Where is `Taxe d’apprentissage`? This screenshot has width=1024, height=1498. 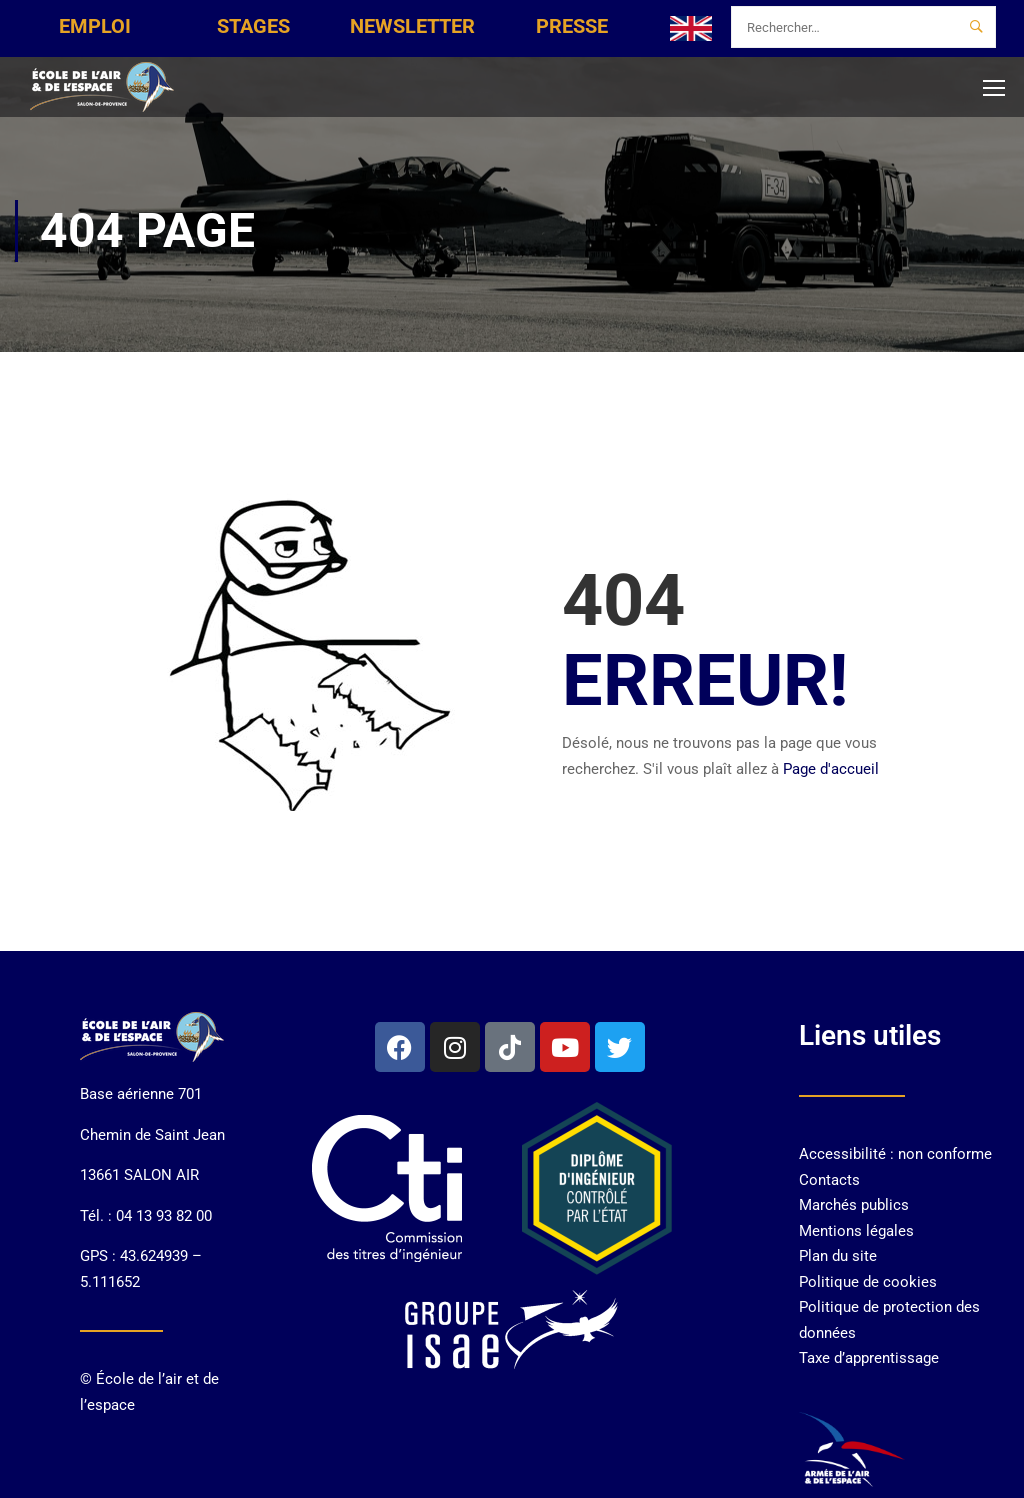 Taxe d’apprentissage is located at coordinates (869, 1358).